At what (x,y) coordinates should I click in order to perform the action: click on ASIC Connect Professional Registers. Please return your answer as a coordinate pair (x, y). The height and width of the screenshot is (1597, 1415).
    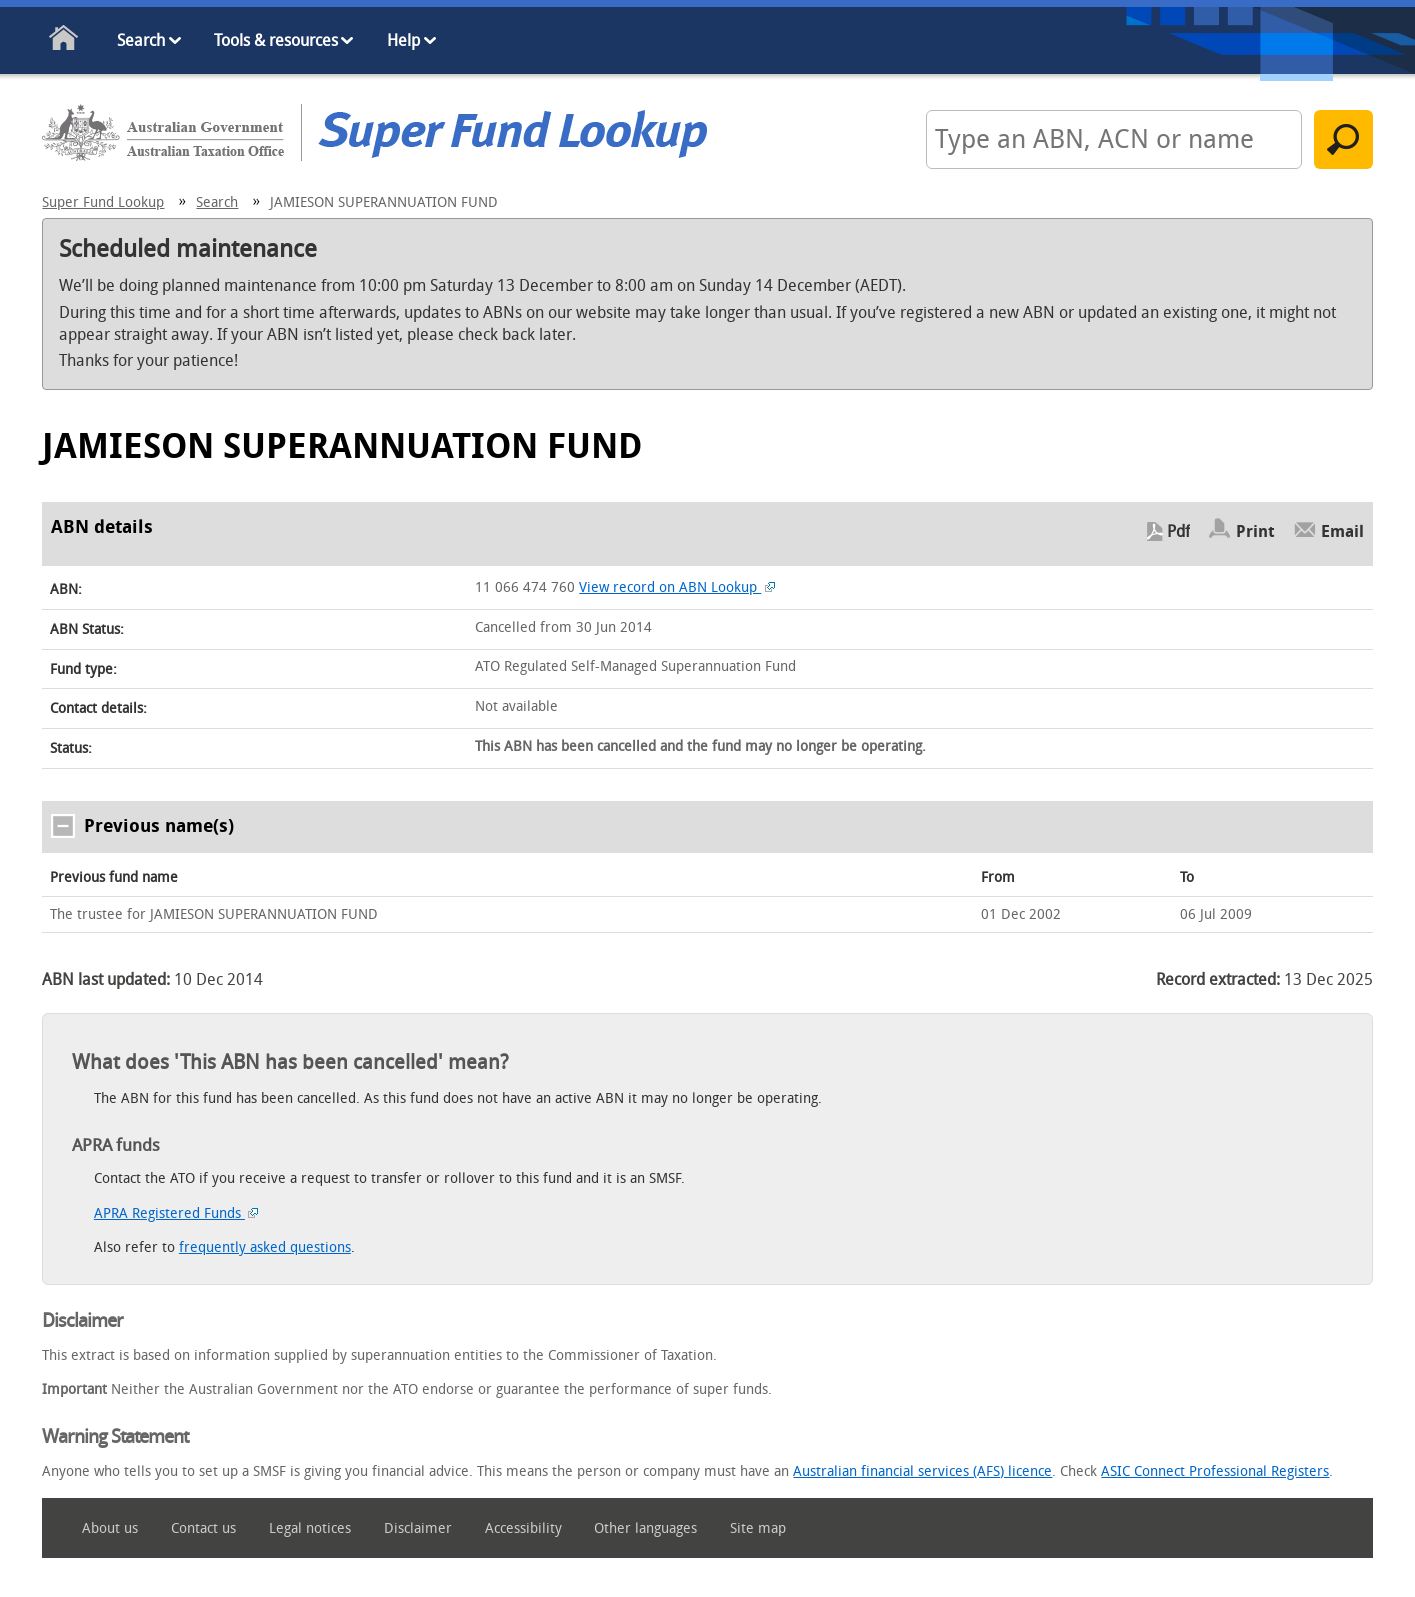
    Looking at the image, I should click on (1215, 1471).